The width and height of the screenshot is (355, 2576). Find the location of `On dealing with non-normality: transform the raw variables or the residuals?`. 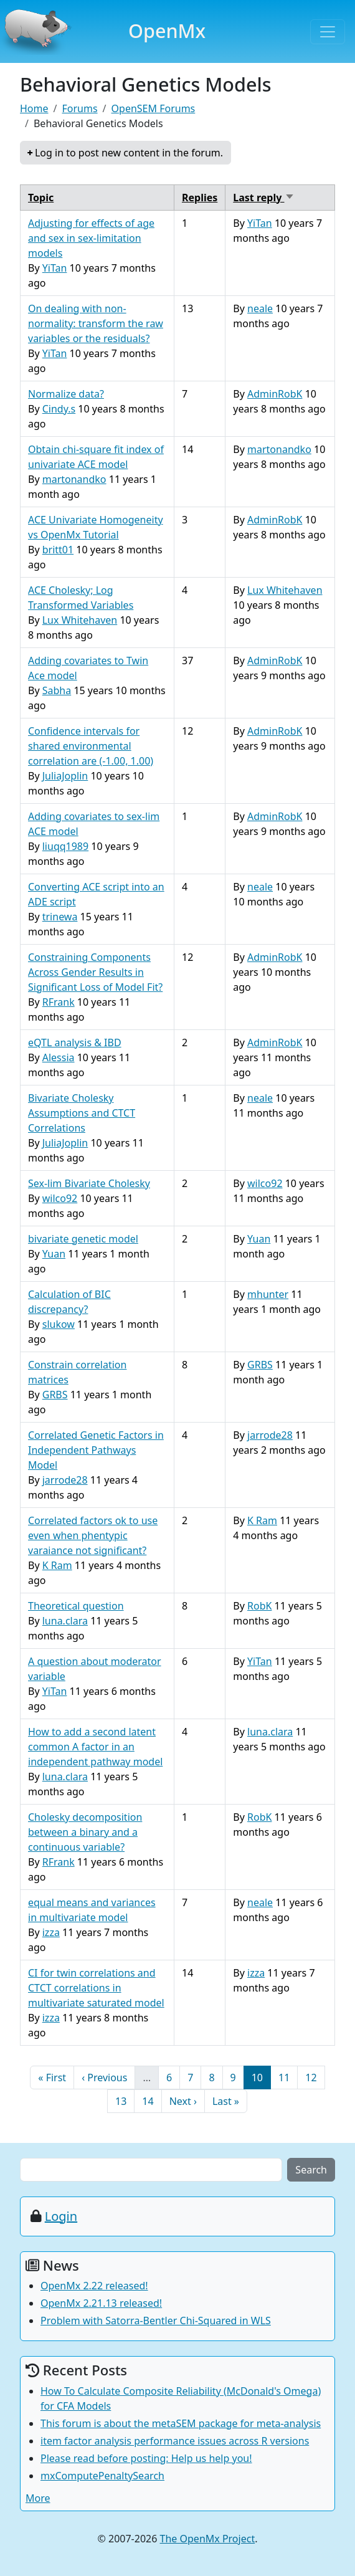

On dealing with non-normality: transform the raw variables or the residuals? is located at coordinates (95, 323).